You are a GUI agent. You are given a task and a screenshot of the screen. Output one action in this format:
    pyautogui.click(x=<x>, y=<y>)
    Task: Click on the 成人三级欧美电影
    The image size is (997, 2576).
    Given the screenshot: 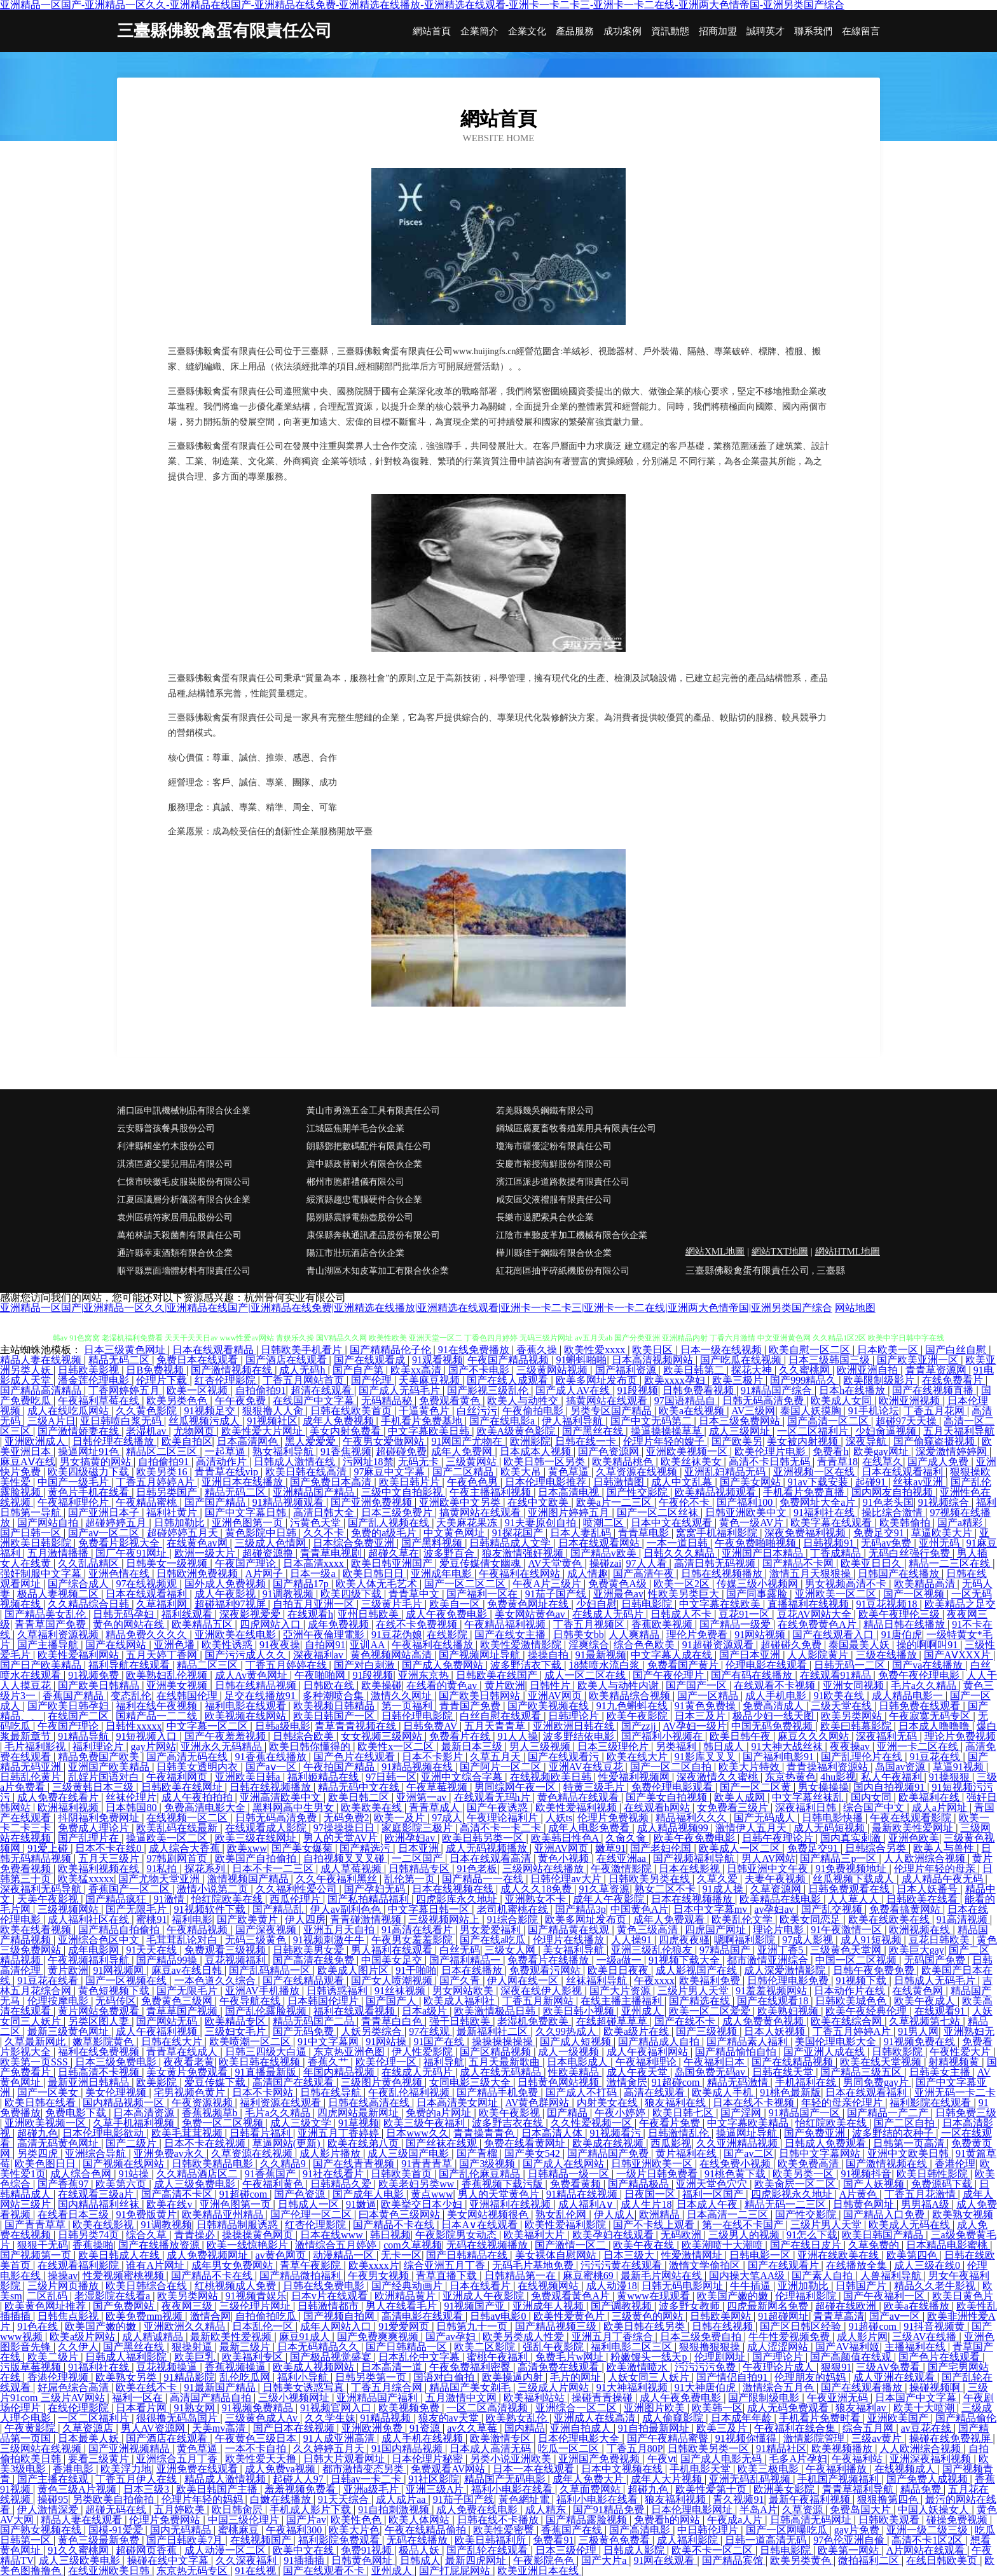 What is the action you would take?
    pyautogui.click(x=81, y=2560)
    